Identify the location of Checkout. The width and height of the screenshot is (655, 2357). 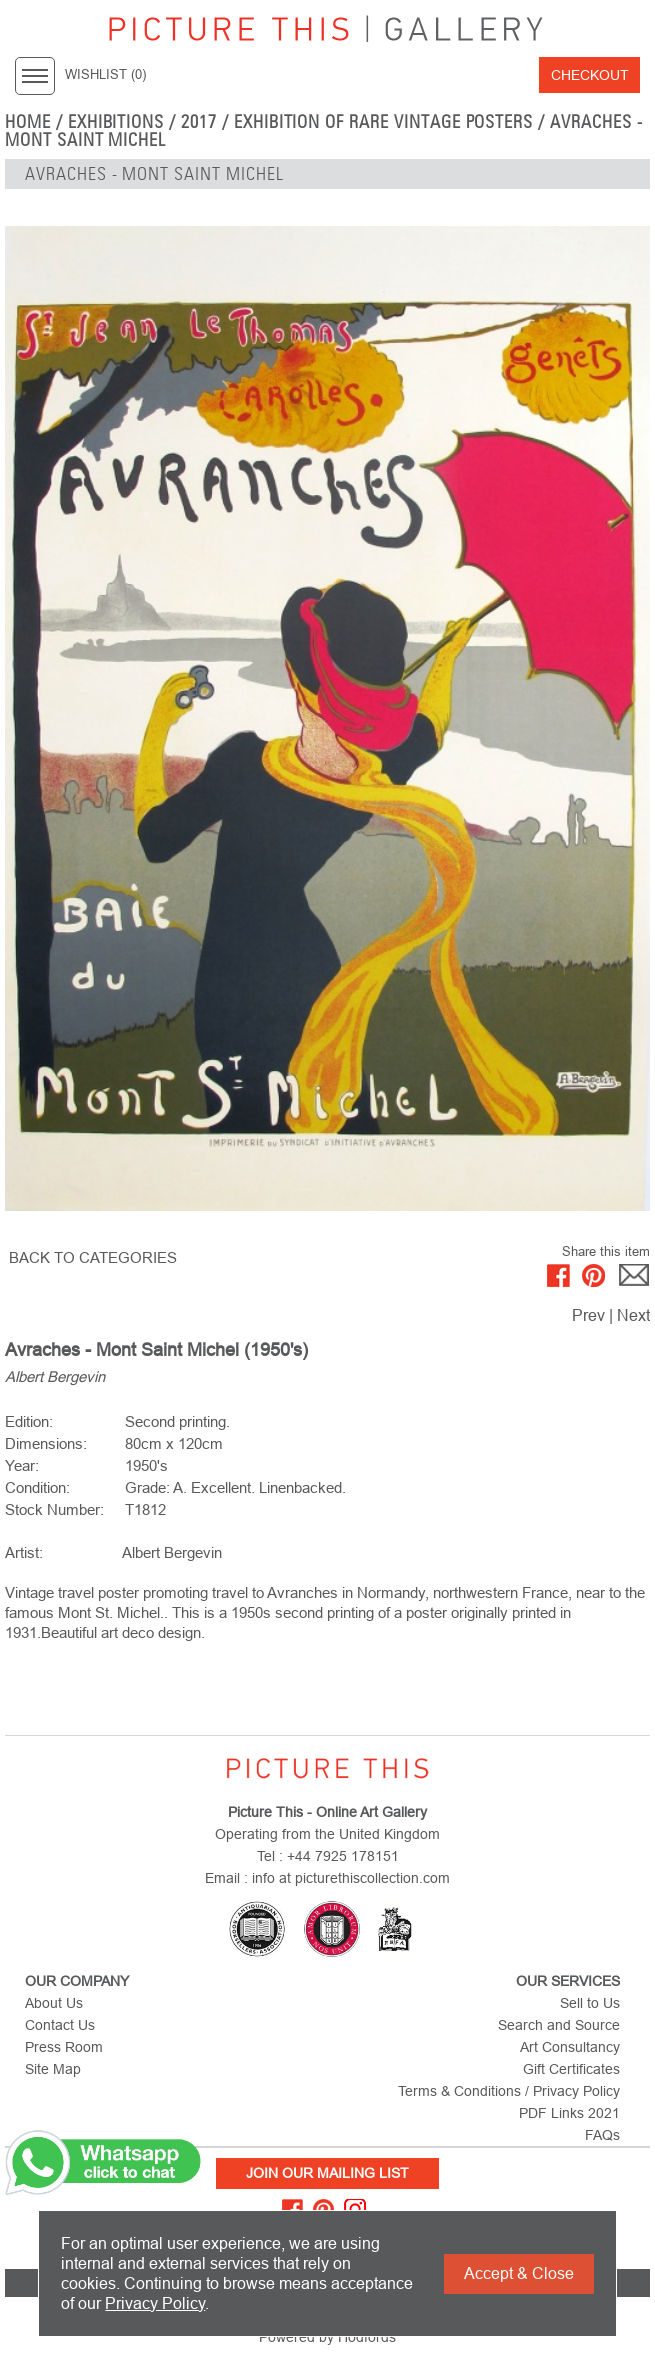
(590, 75).